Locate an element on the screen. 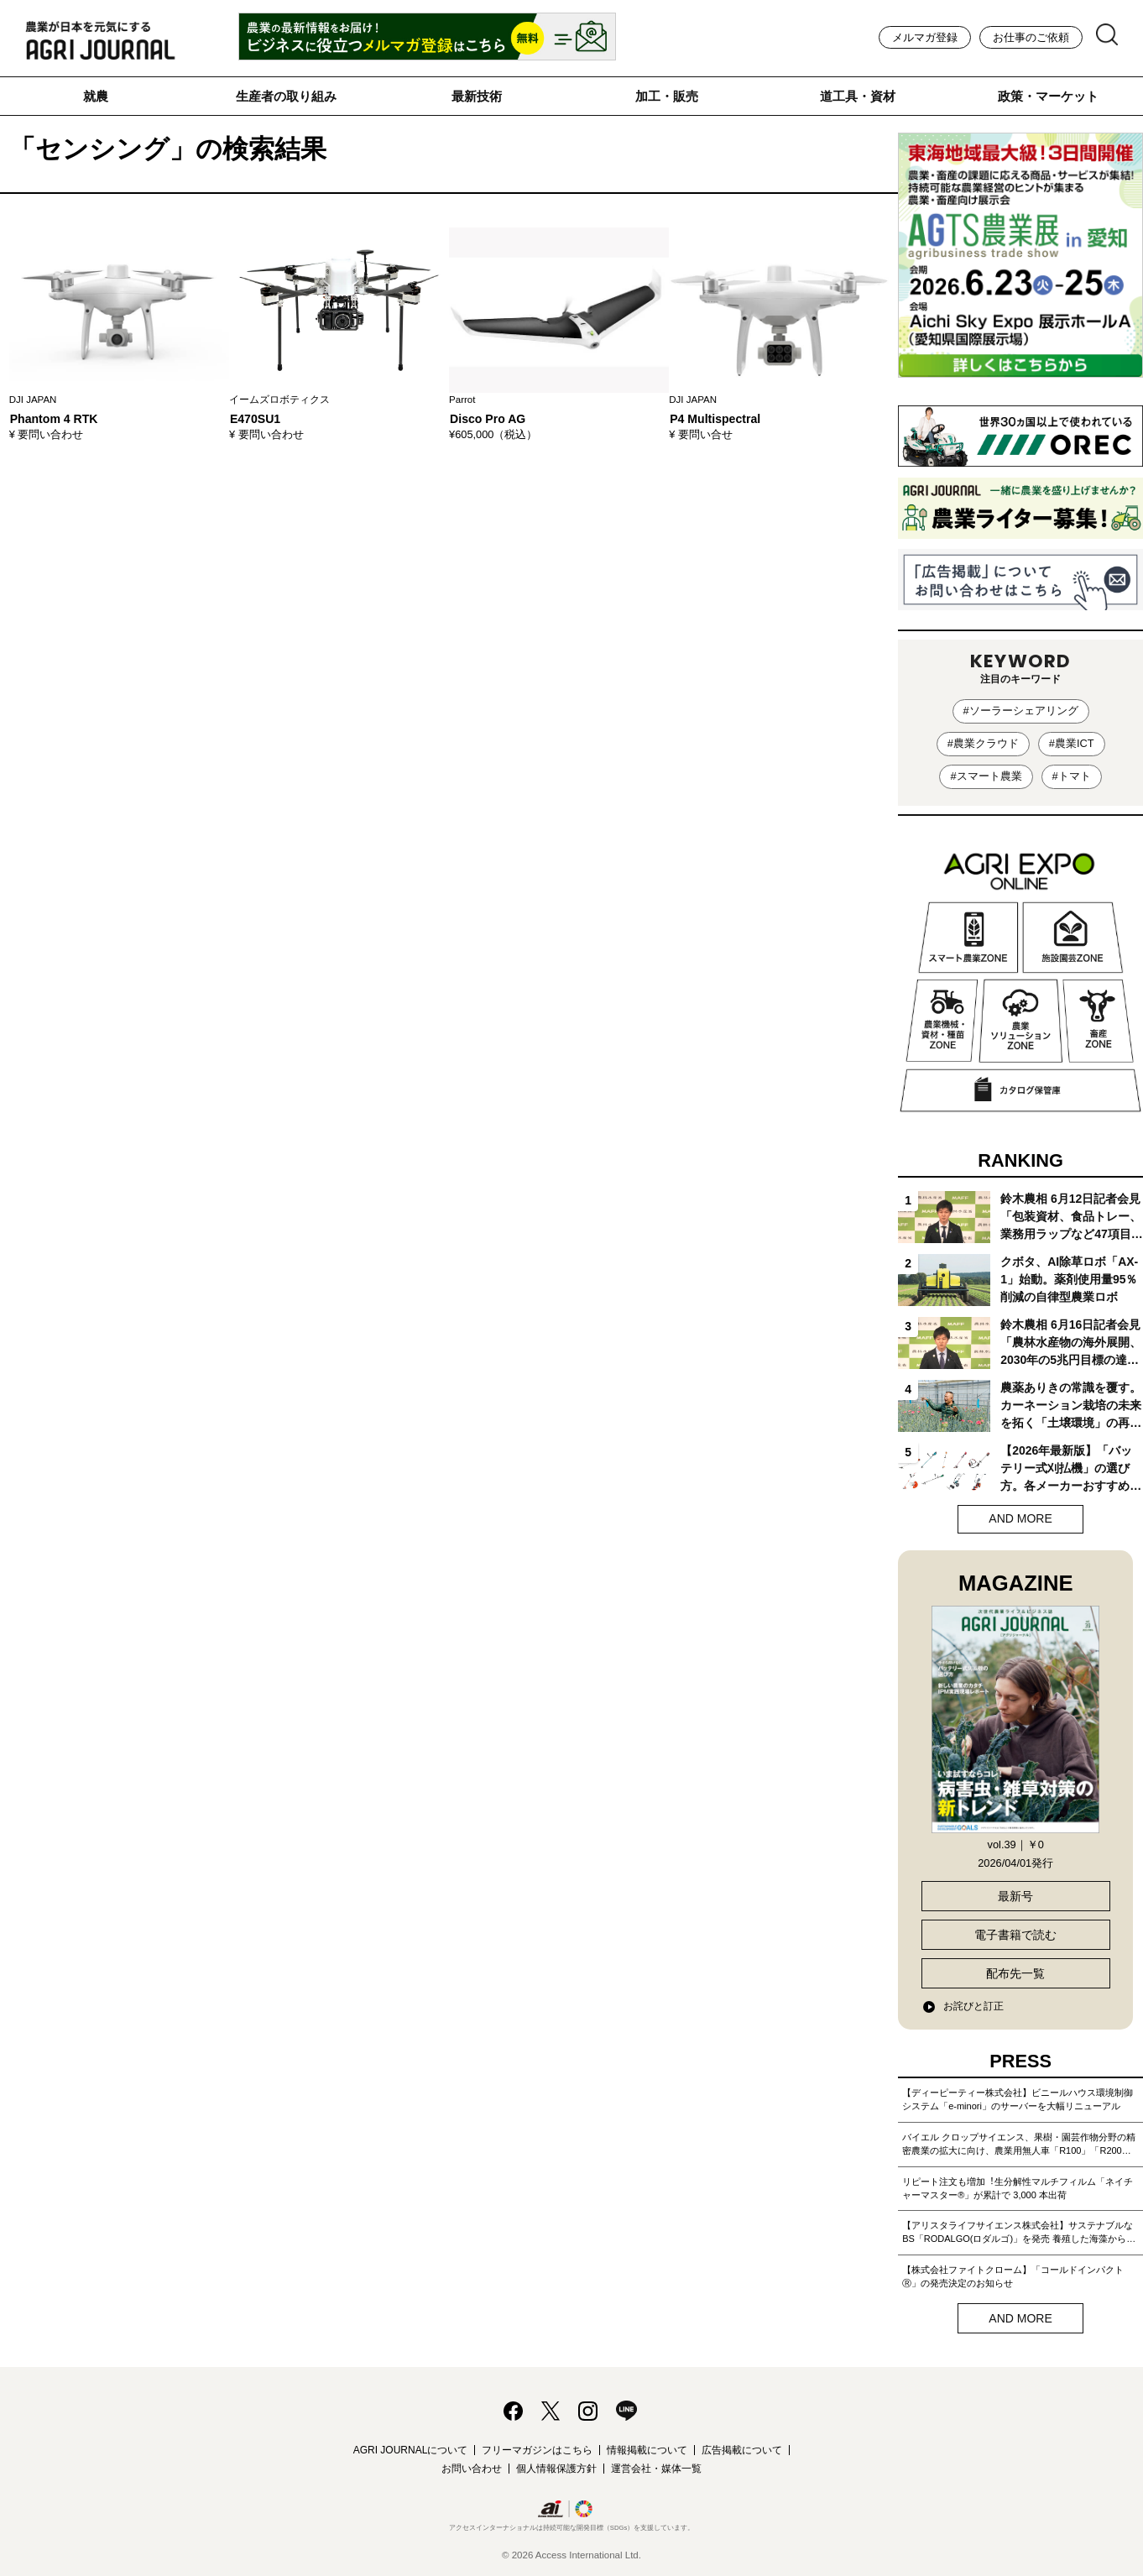 This screenshot has height=2576, width=1143. #トマト is located at coordinates (1071, 776).